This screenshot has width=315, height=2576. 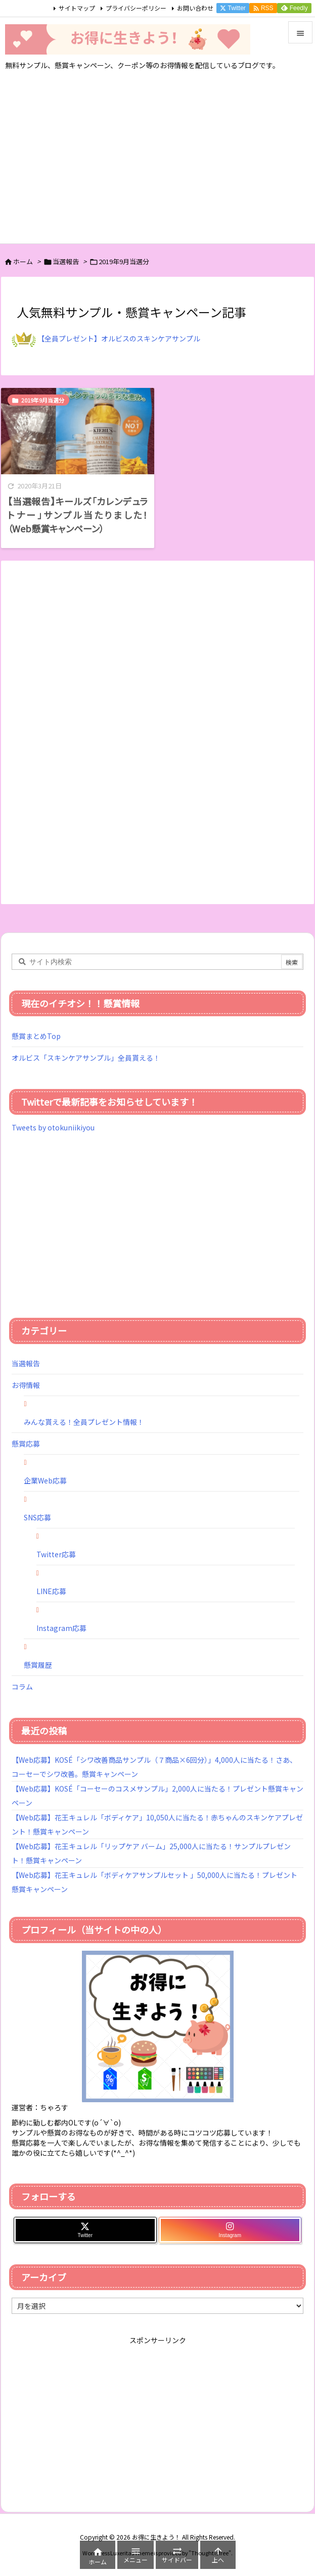 What do you see at coordinates (77, 431) in the screenshot?
I see `[Thumbnail of post image 116]` at bounding box center [77, 431].